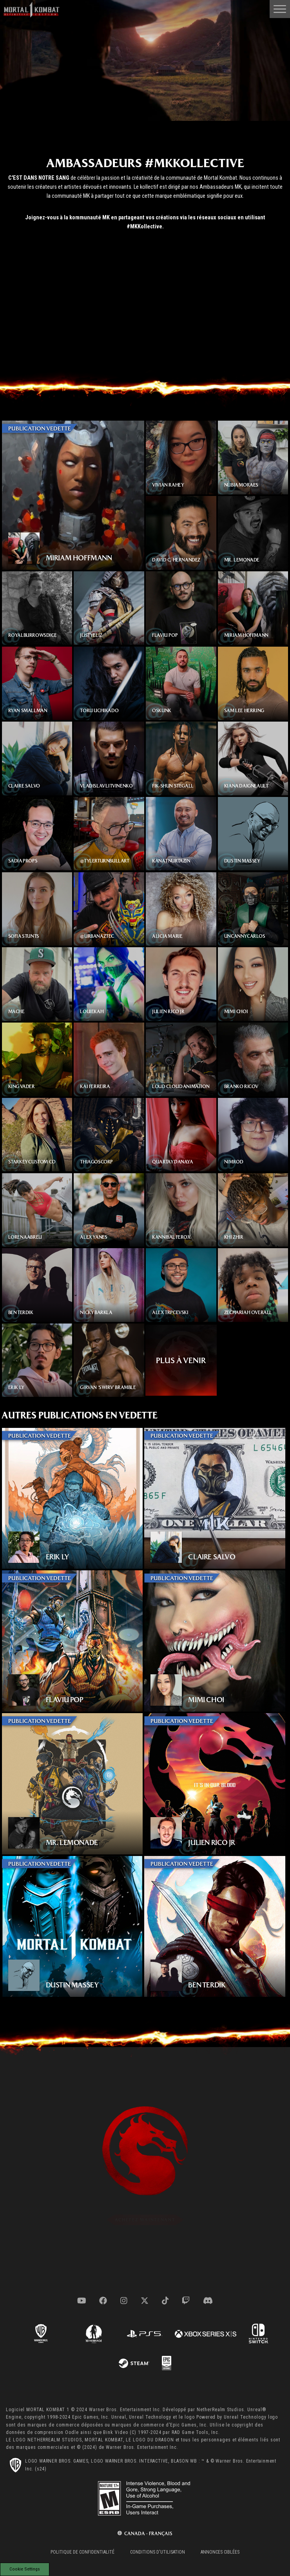  What do you see at coordinates (220, 2552) in the screenshot?
I see `Annonces ciblées` at bounding box center [220, 2552].